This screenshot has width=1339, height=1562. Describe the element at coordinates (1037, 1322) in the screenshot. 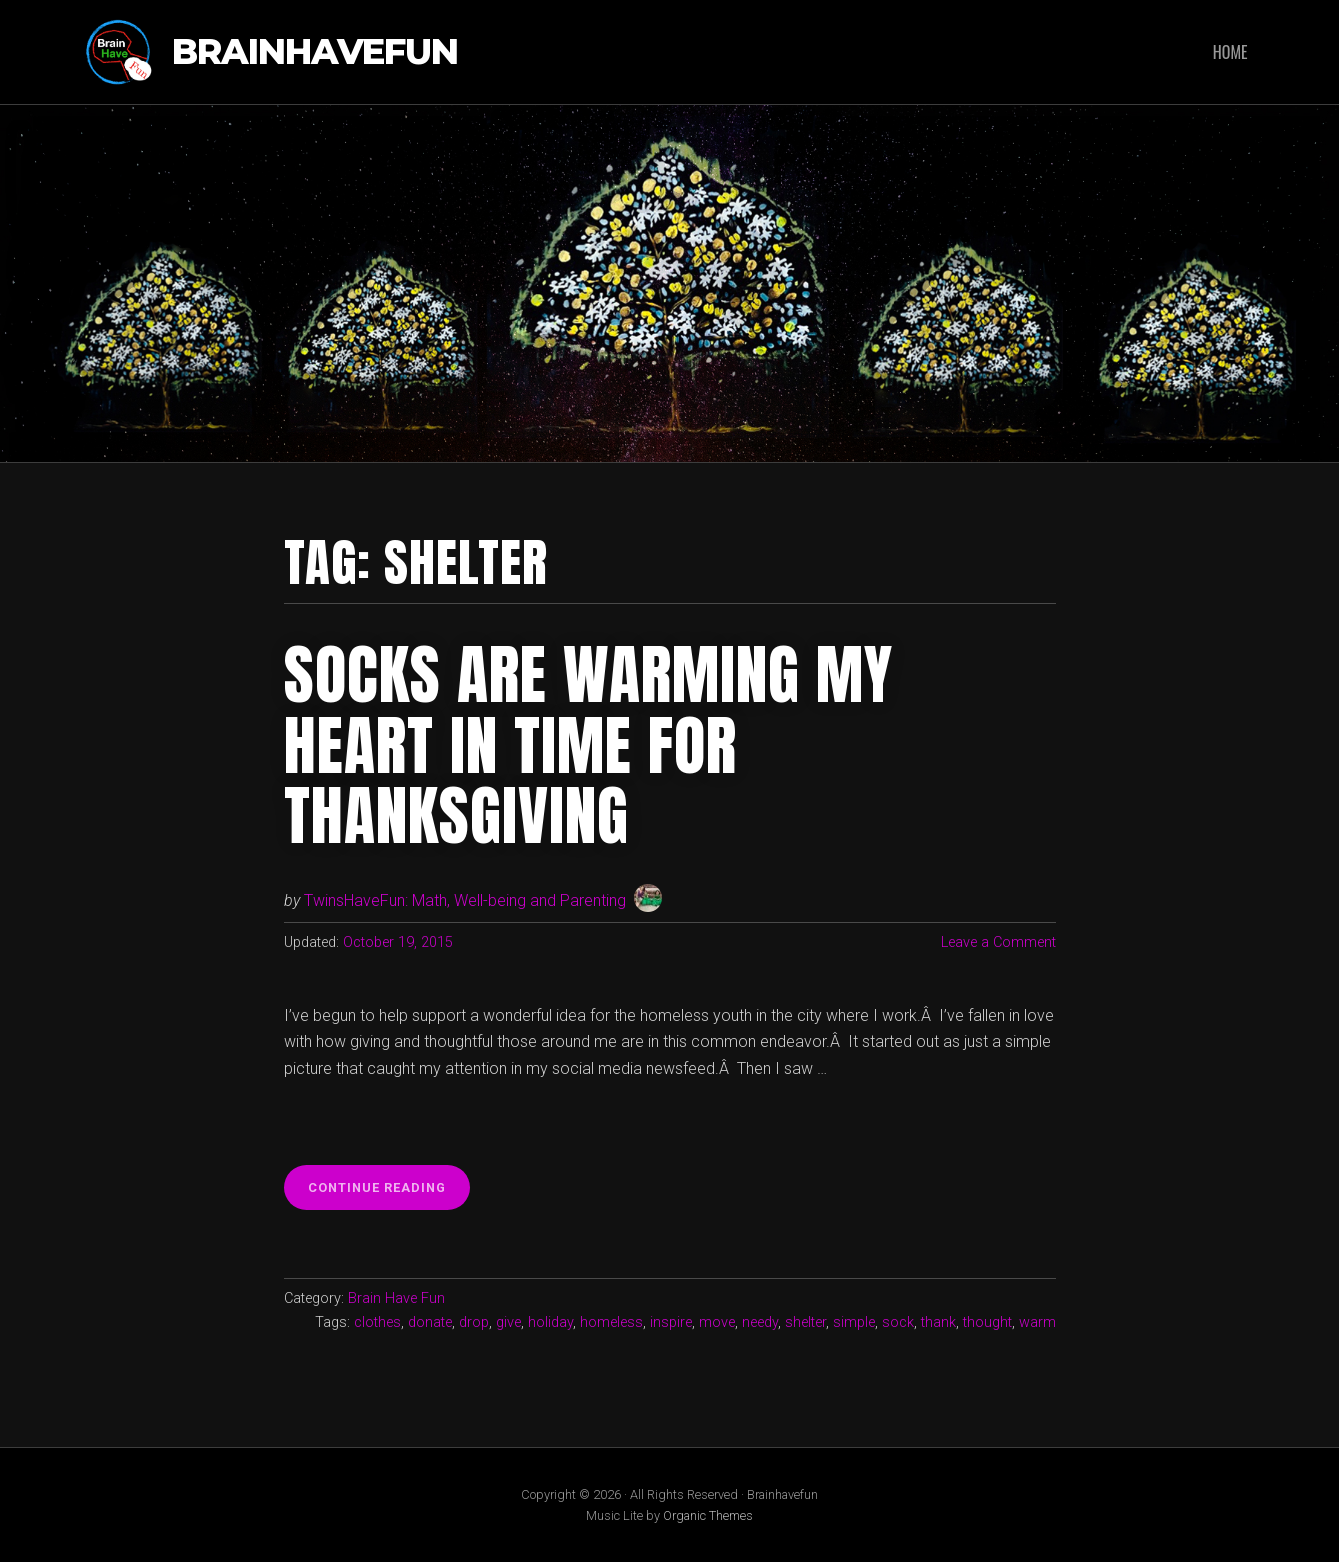

I see `warm` at that location.